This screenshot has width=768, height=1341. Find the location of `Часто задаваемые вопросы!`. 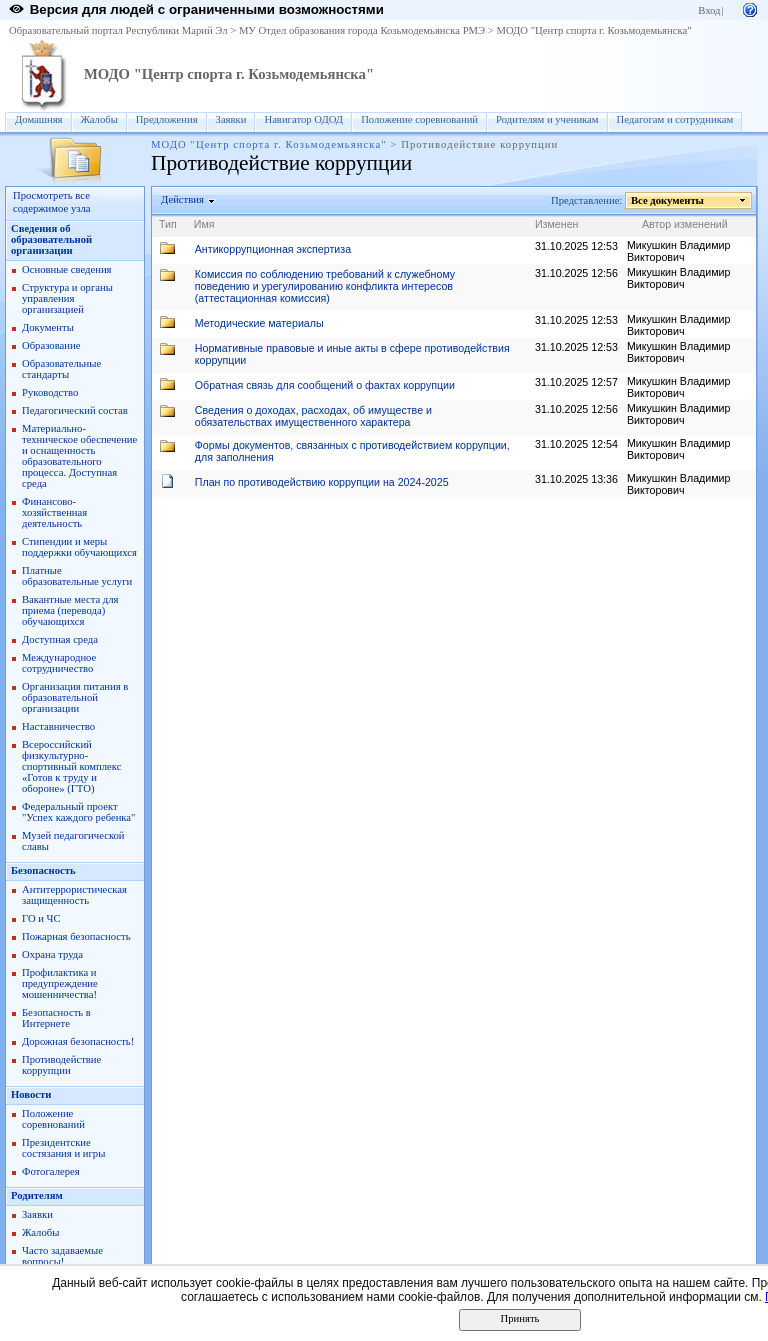

Часто задаваемые вопросы! is located at coordinates (62, 1256).